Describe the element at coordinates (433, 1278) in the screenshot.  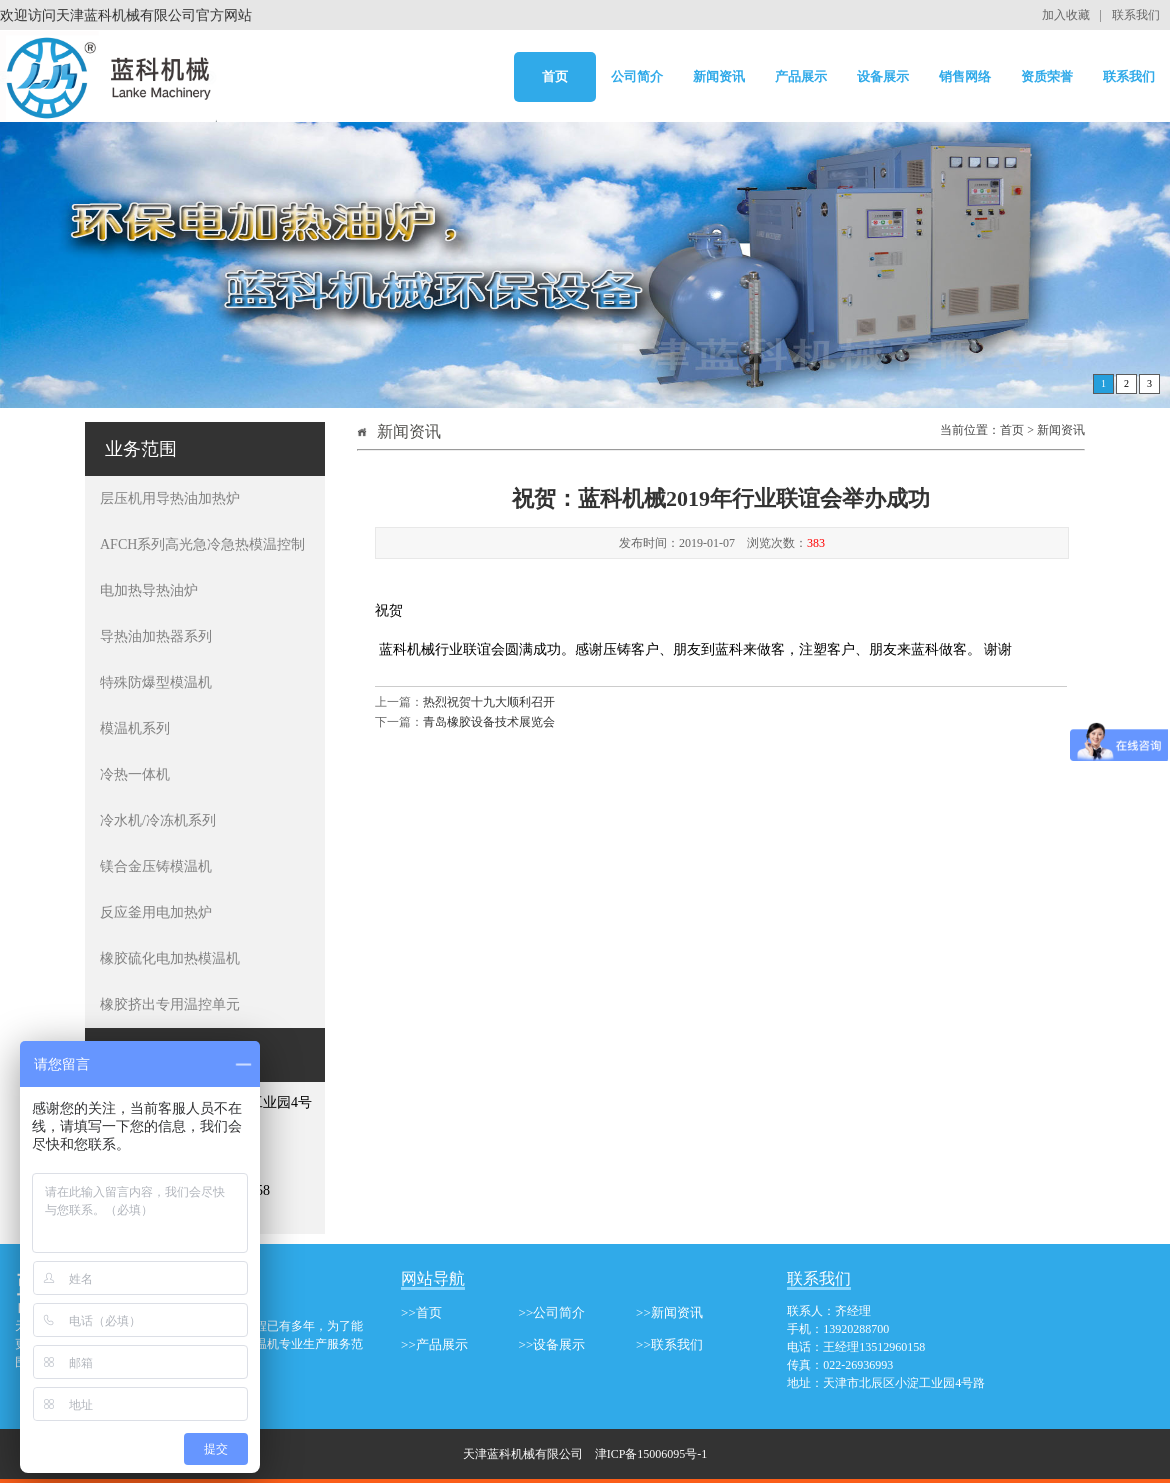
I see `网站导航` at that location.